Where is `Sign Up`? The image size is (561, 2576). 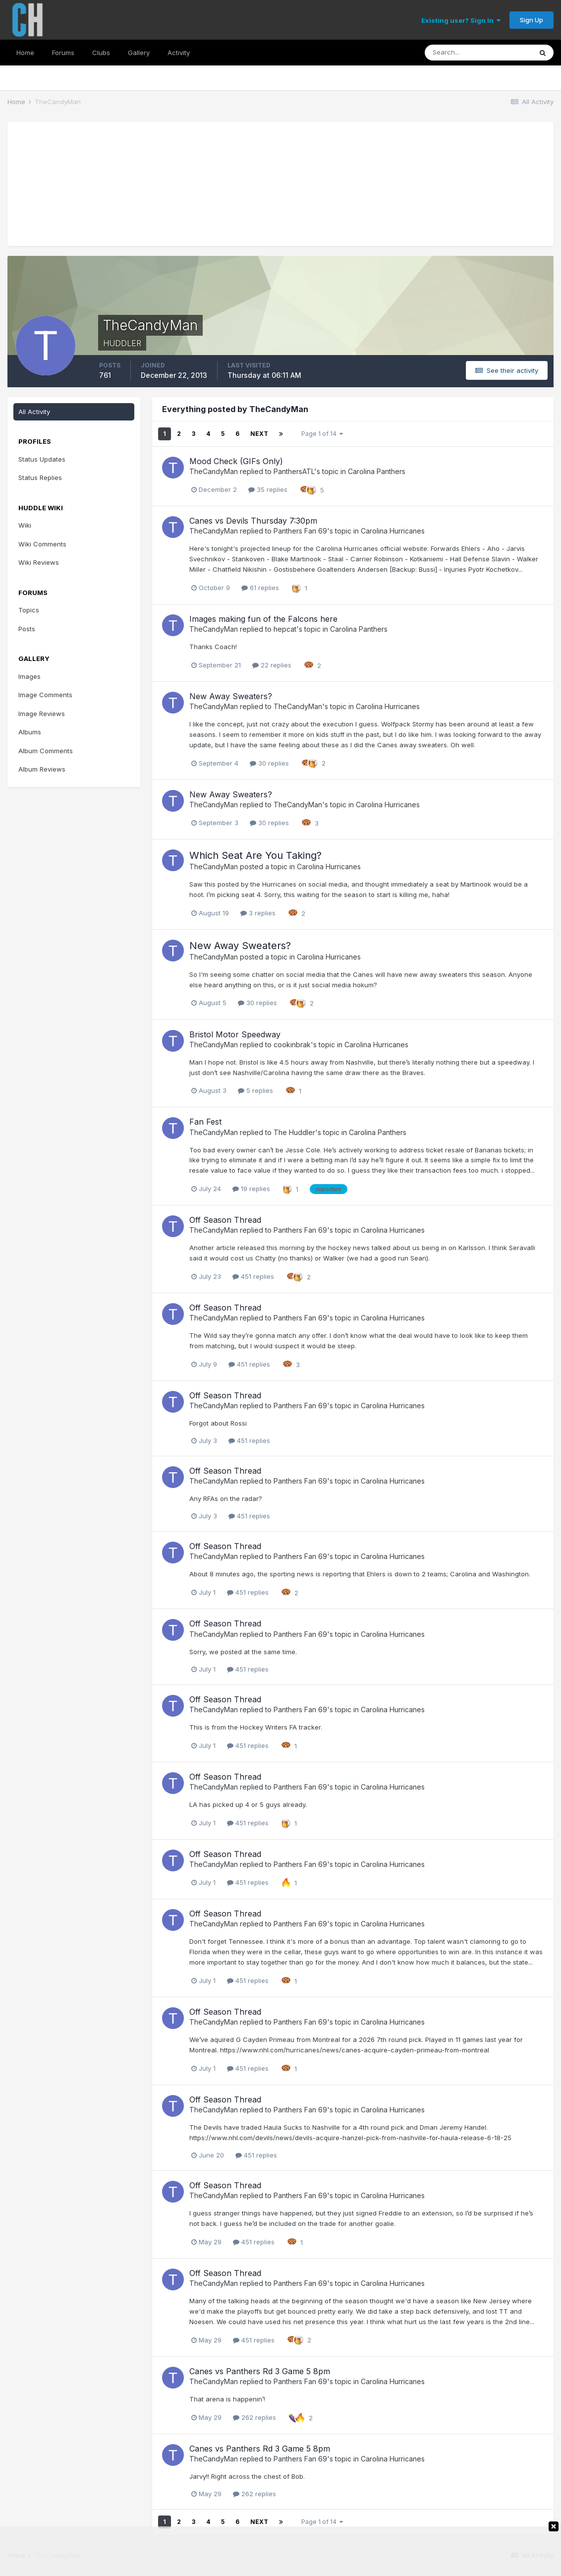
Sign Up is located at coordinates (531, 20).